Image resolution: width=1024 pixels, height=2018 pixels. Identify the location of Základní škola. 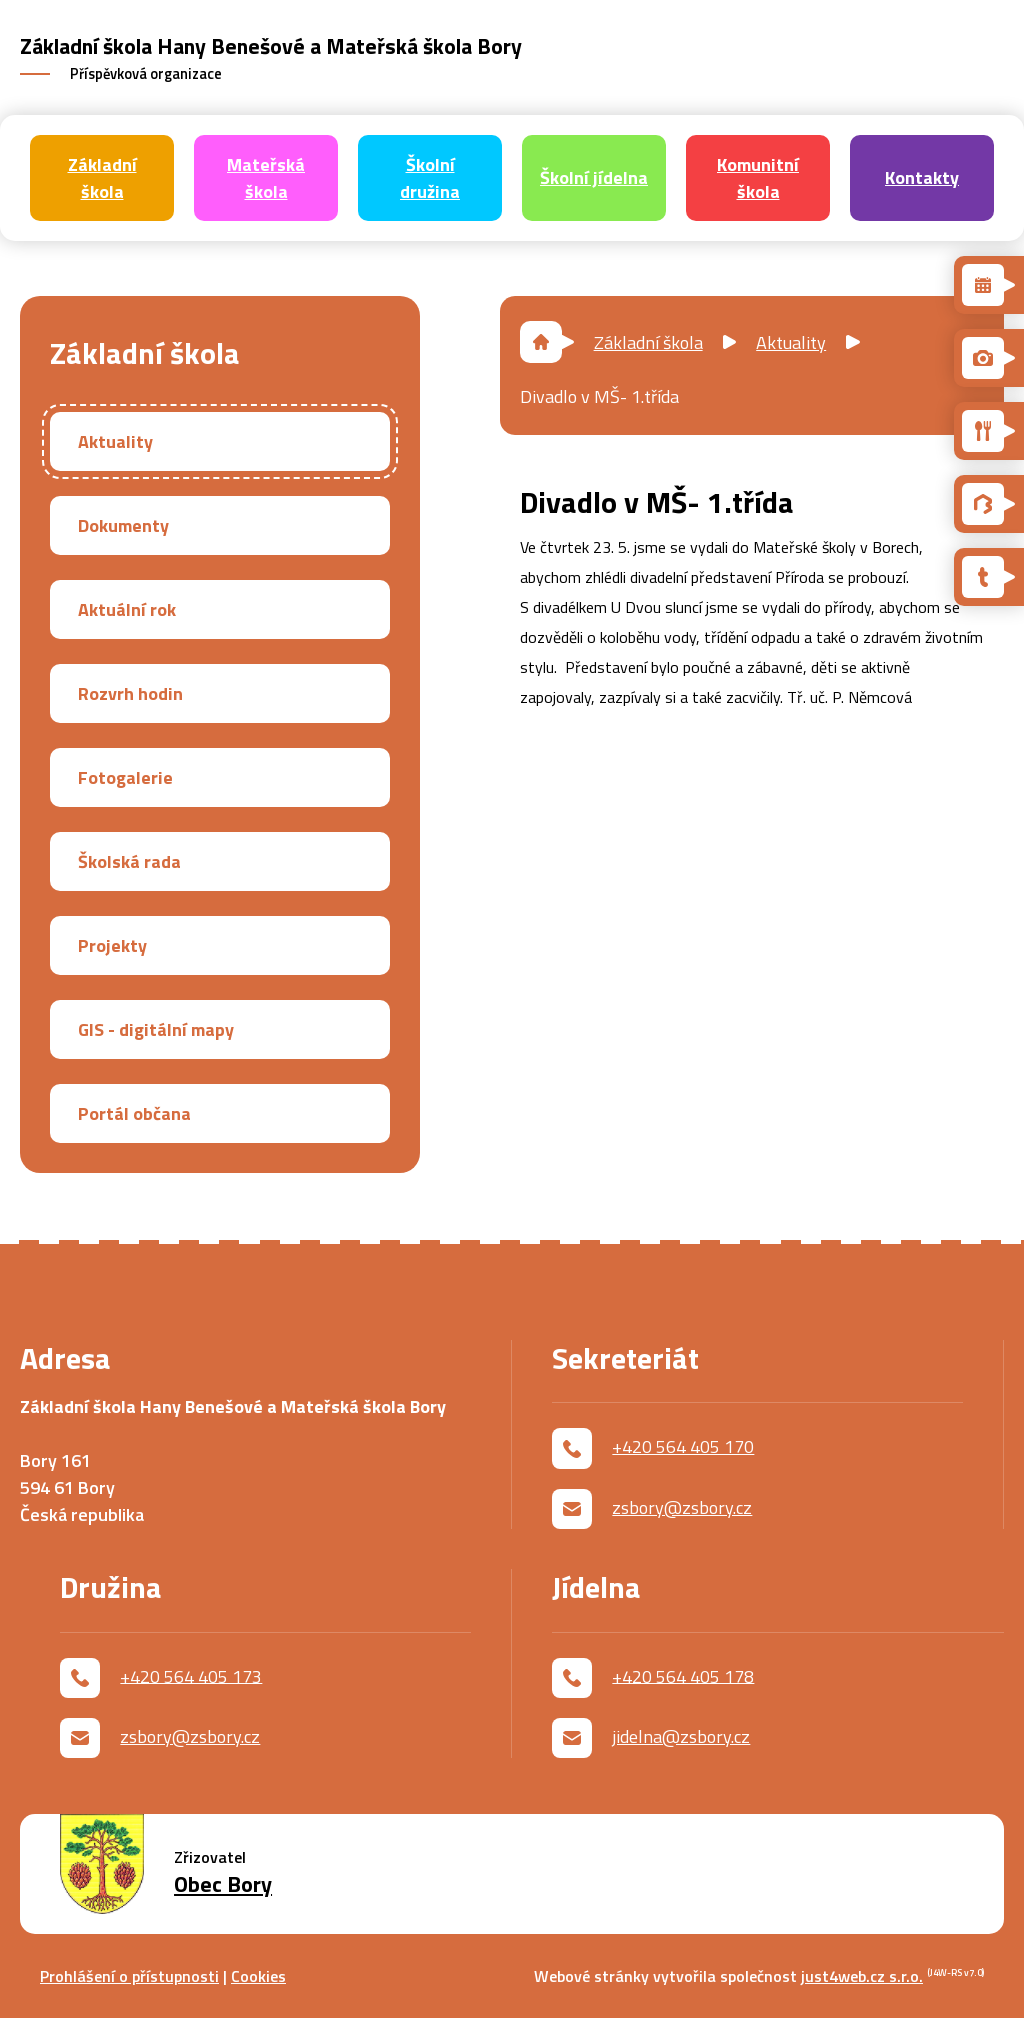
(648, 342).